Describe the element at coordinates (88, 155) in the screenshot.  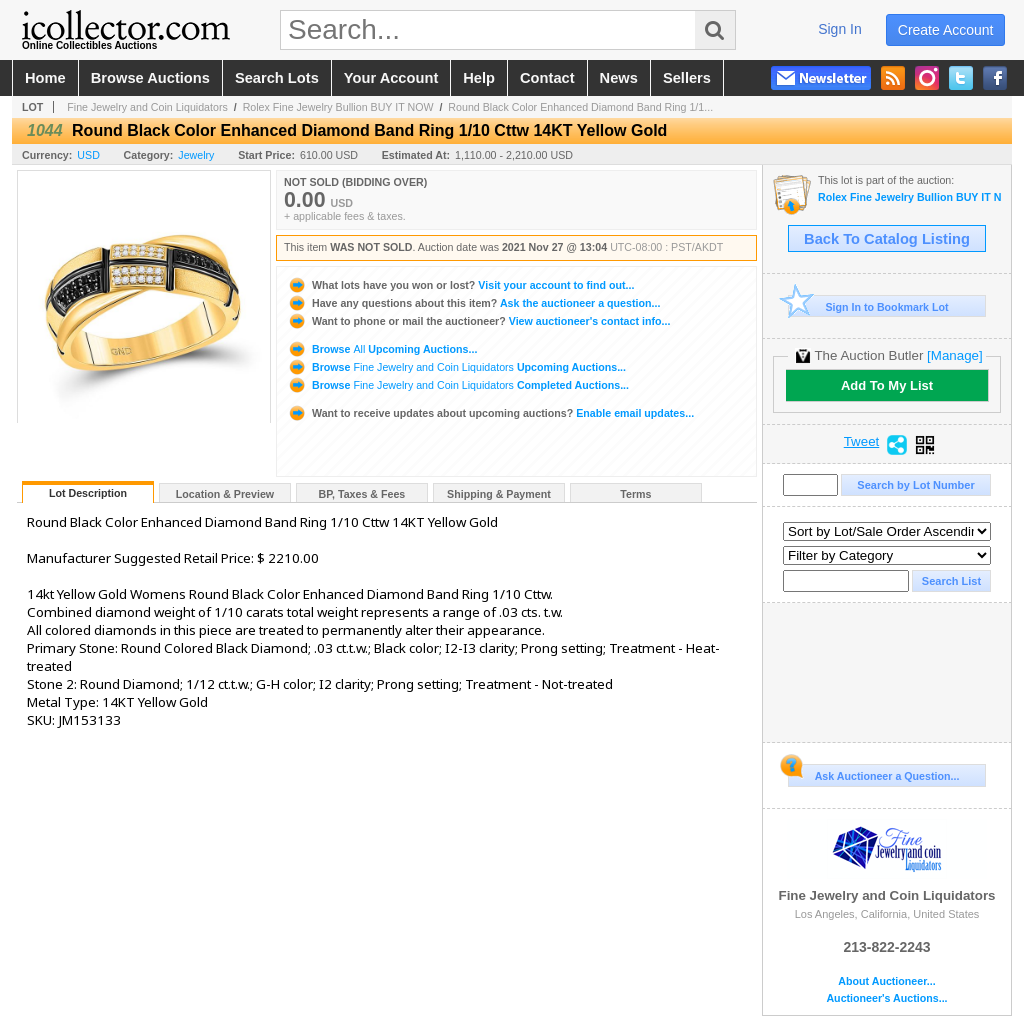
I see `USD` at that location.